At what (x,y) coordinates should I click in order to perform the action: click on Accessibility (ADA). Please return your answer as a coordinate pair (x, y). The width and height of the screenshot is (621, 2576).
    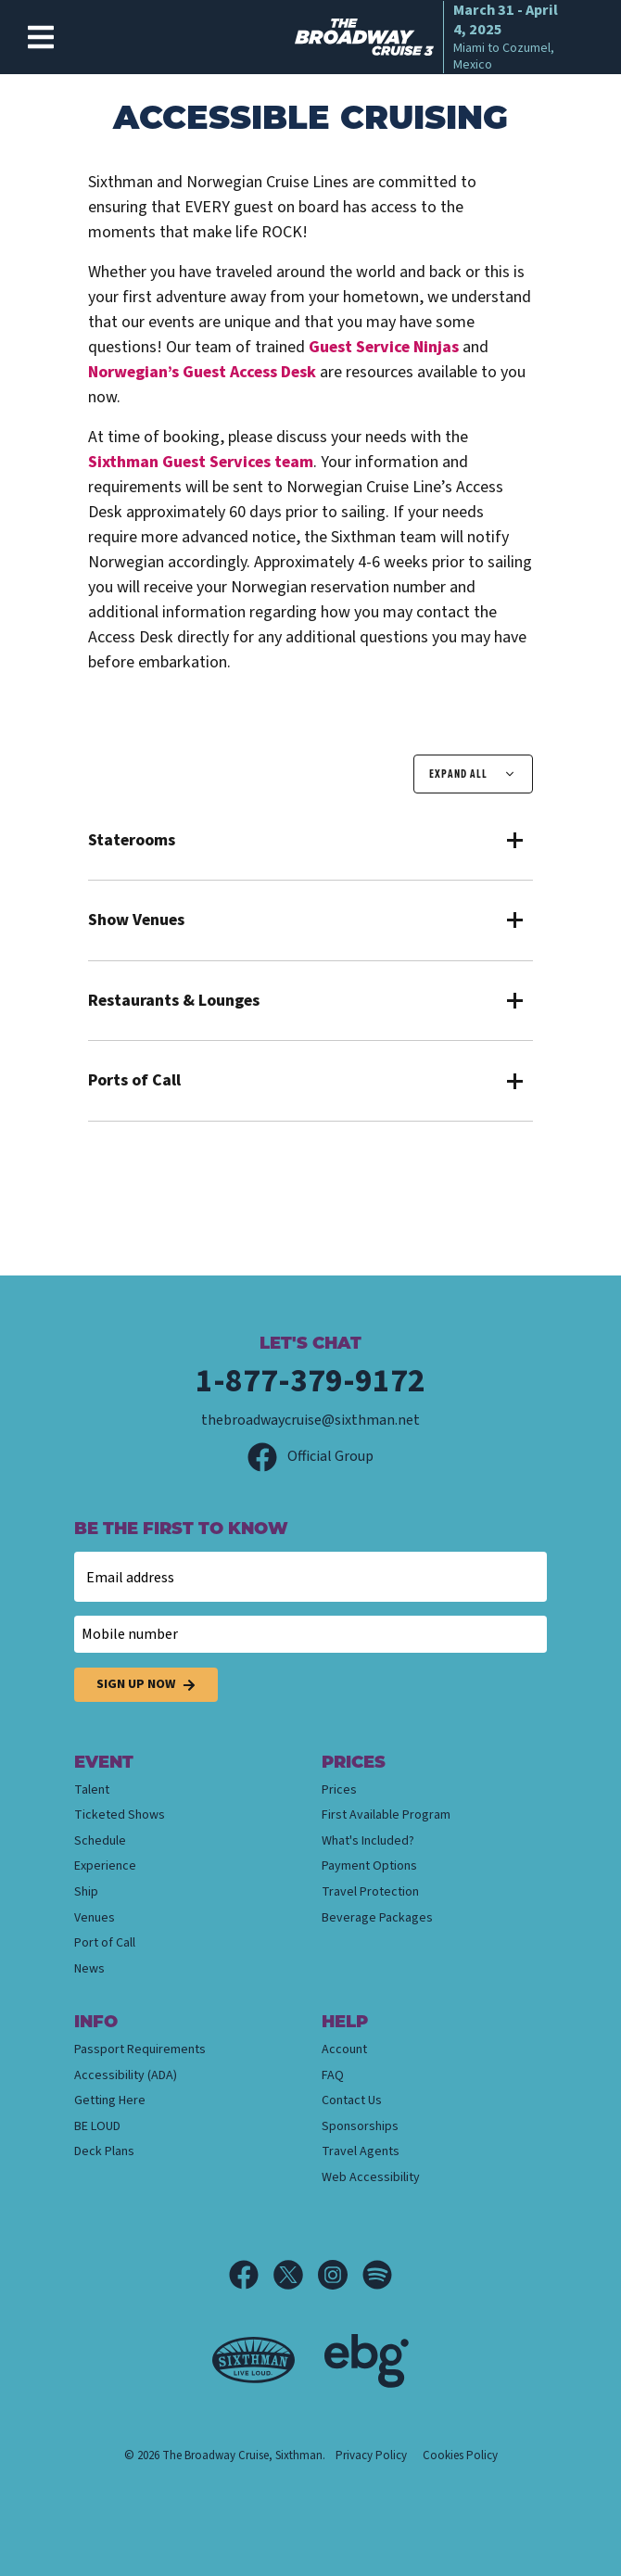
    Looking at the image, I should click on (125, 2075).